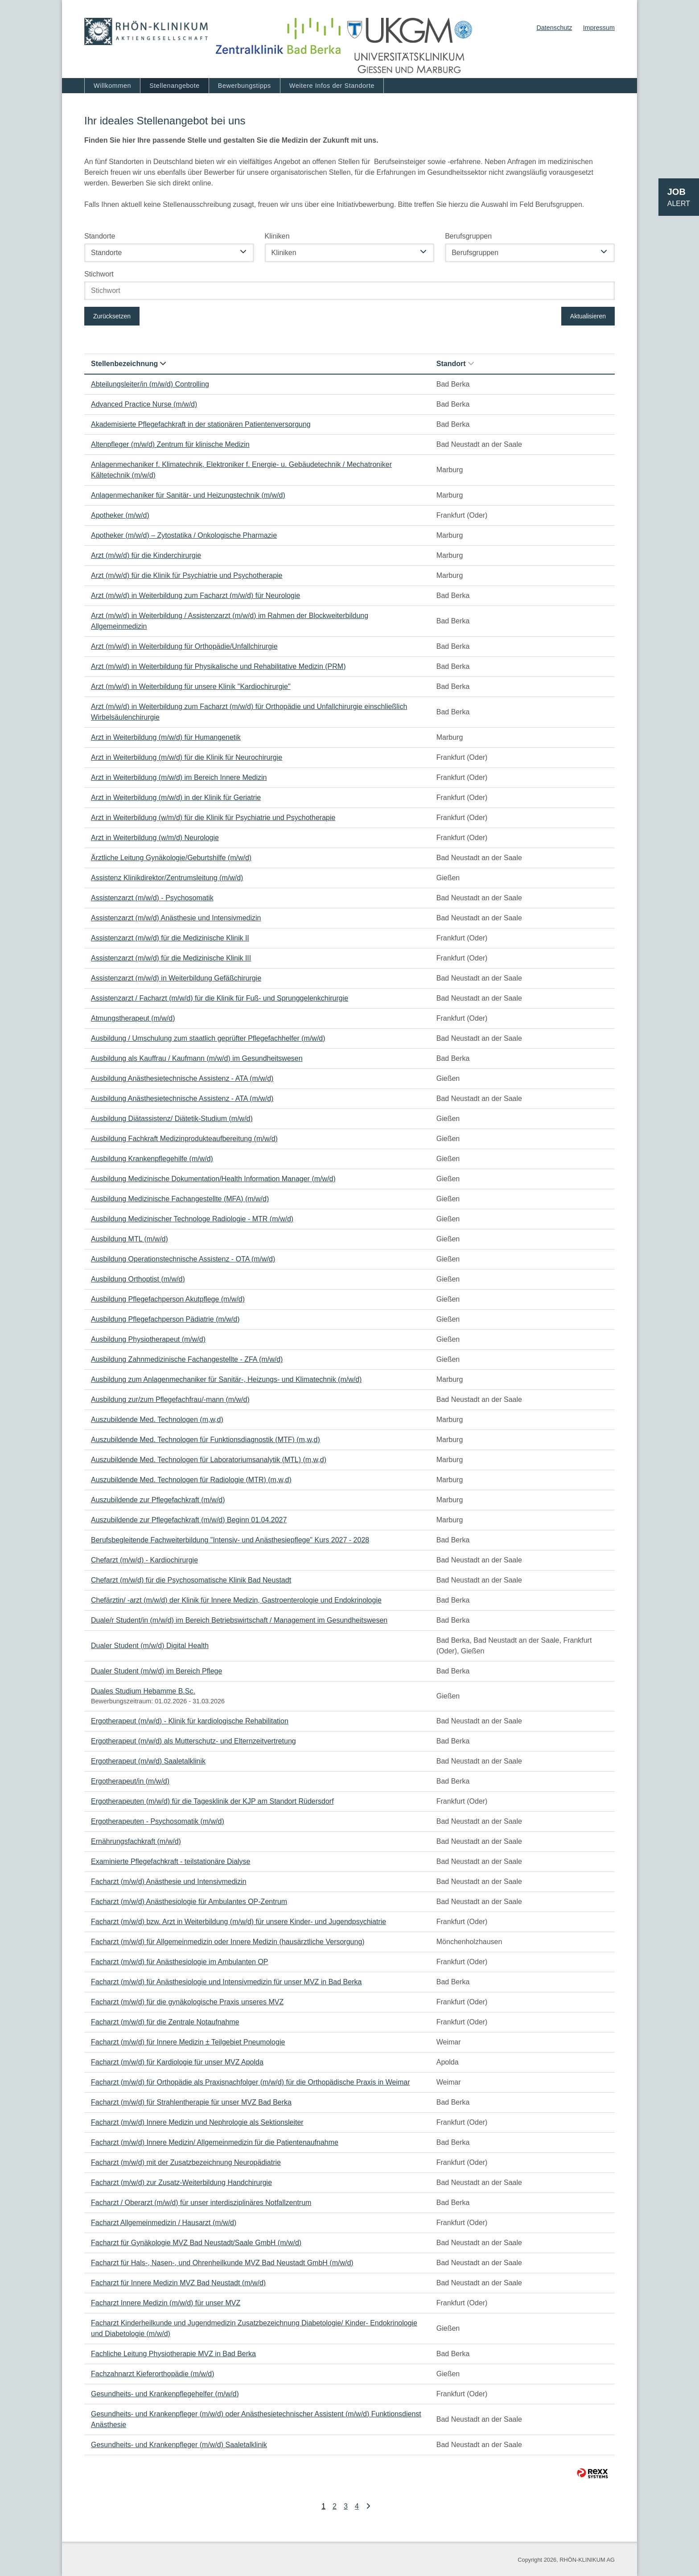 The image size is (699, 2576). What do you see at coordinates (236, 1600) in the screenshot?
I see `Chefärztin/ -arzt (m/w/d) der Klinik für Innere Medizin, Gastroenterologie und Endokrinologie` at bounding box center [236, 1600].